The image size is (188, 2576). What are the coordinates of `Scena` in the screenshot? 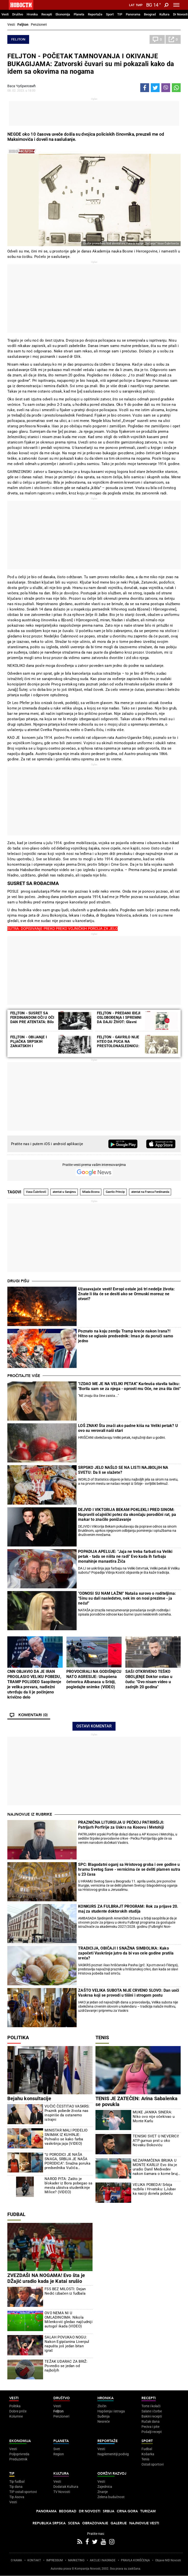 It's located at (74, 2523).